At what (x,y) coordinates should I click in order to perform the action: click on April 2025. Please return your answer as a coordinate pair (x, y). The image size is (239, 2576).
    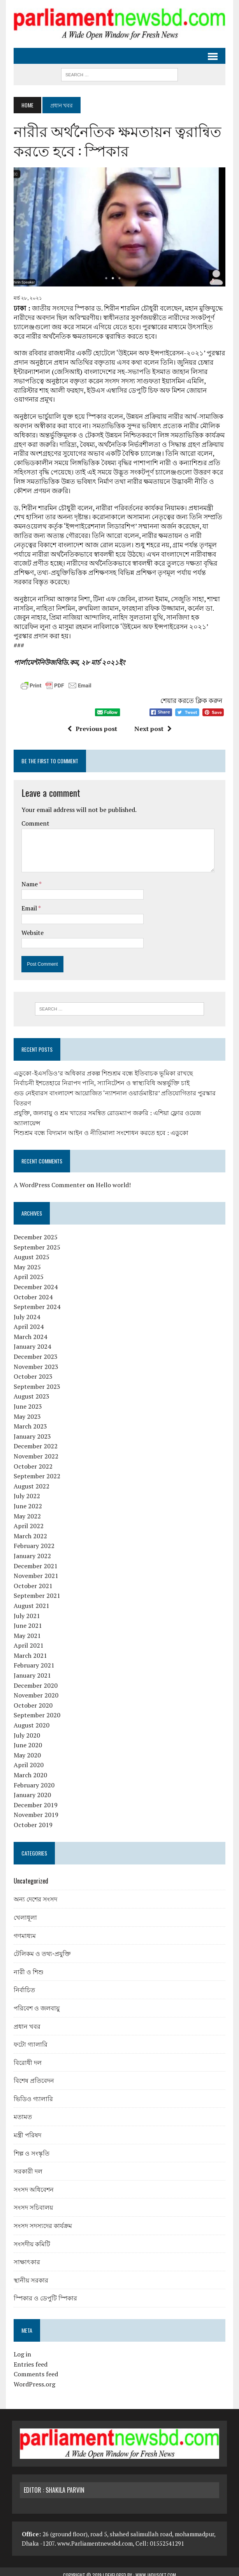
    Looking at the image, I should click on (27, 1270).